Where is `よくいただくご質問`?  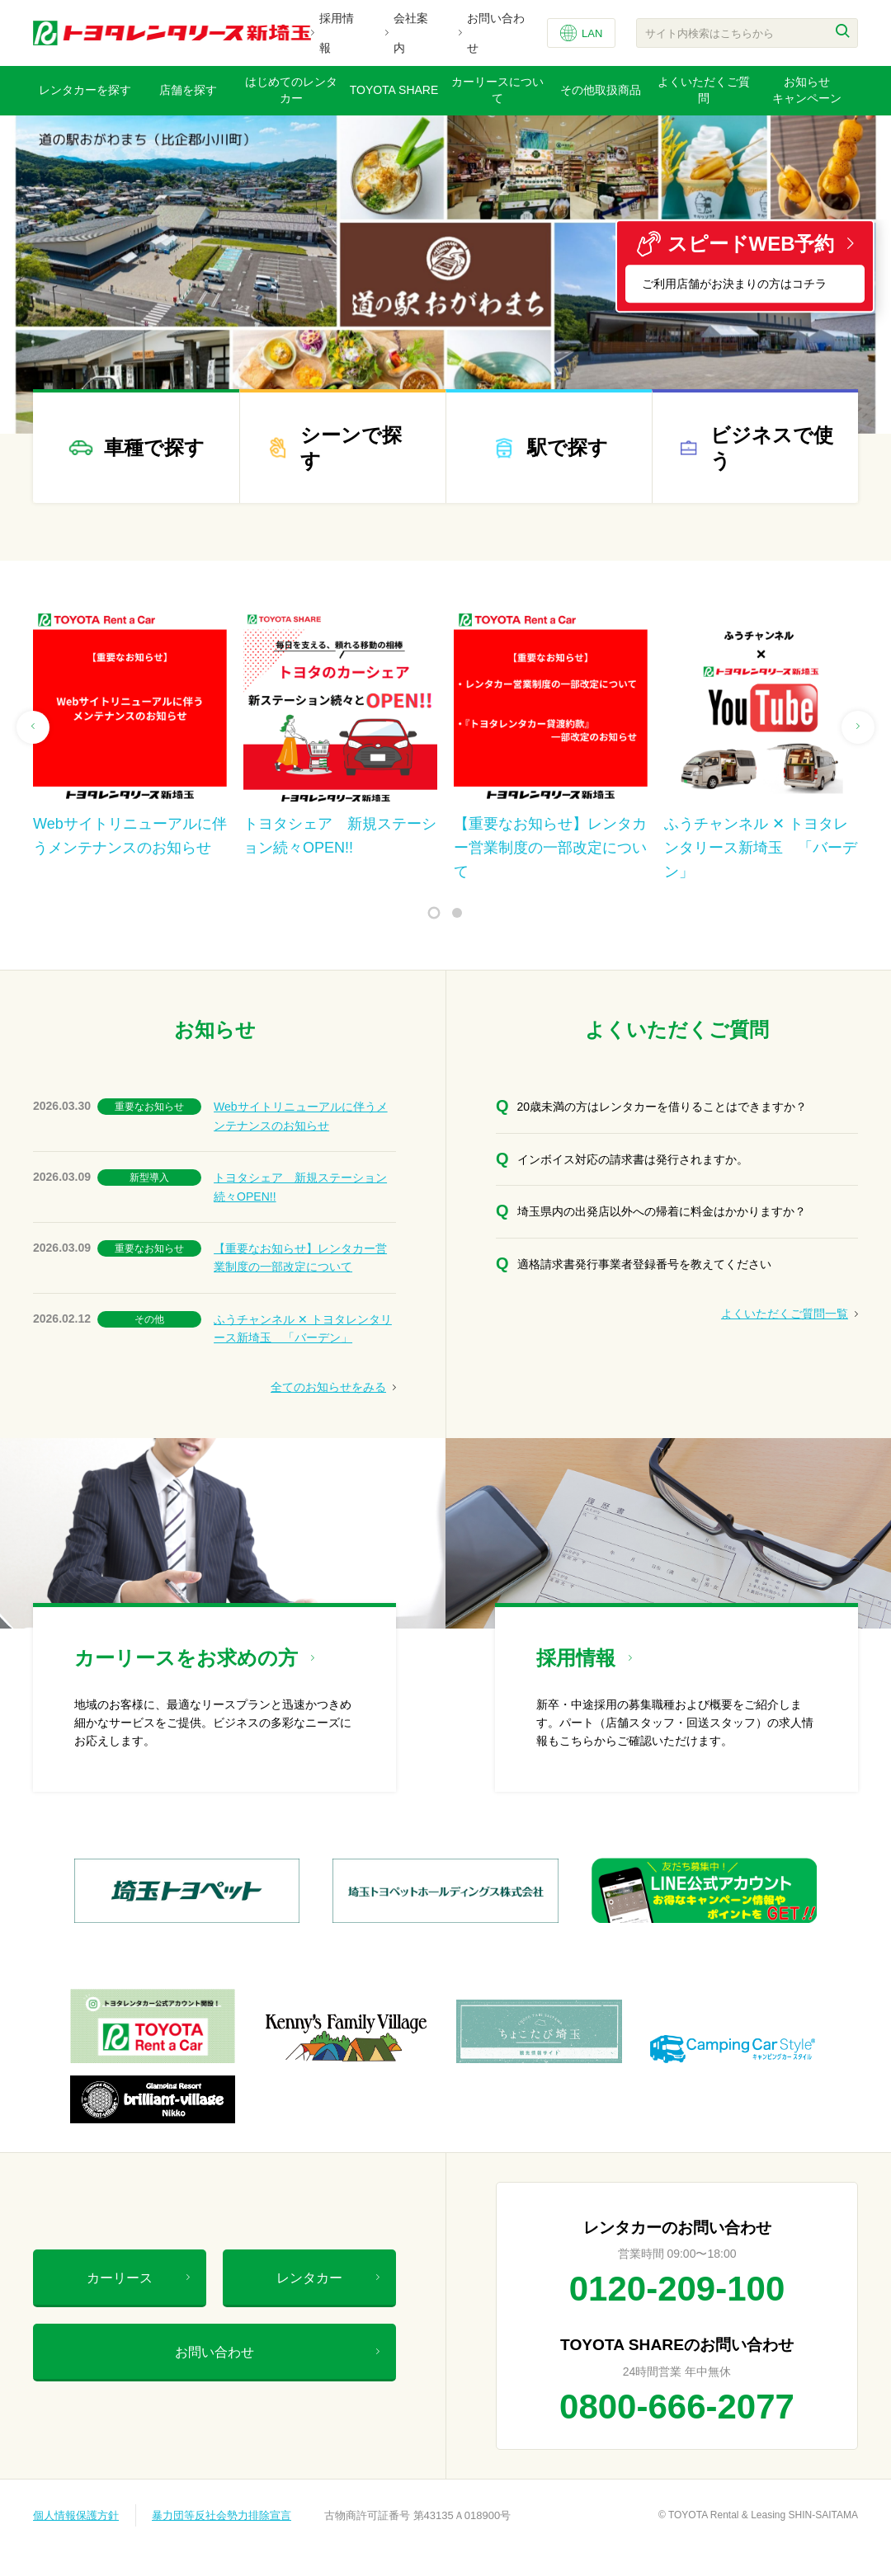
よくいただくご質問 is located at coordinates (704, 90).